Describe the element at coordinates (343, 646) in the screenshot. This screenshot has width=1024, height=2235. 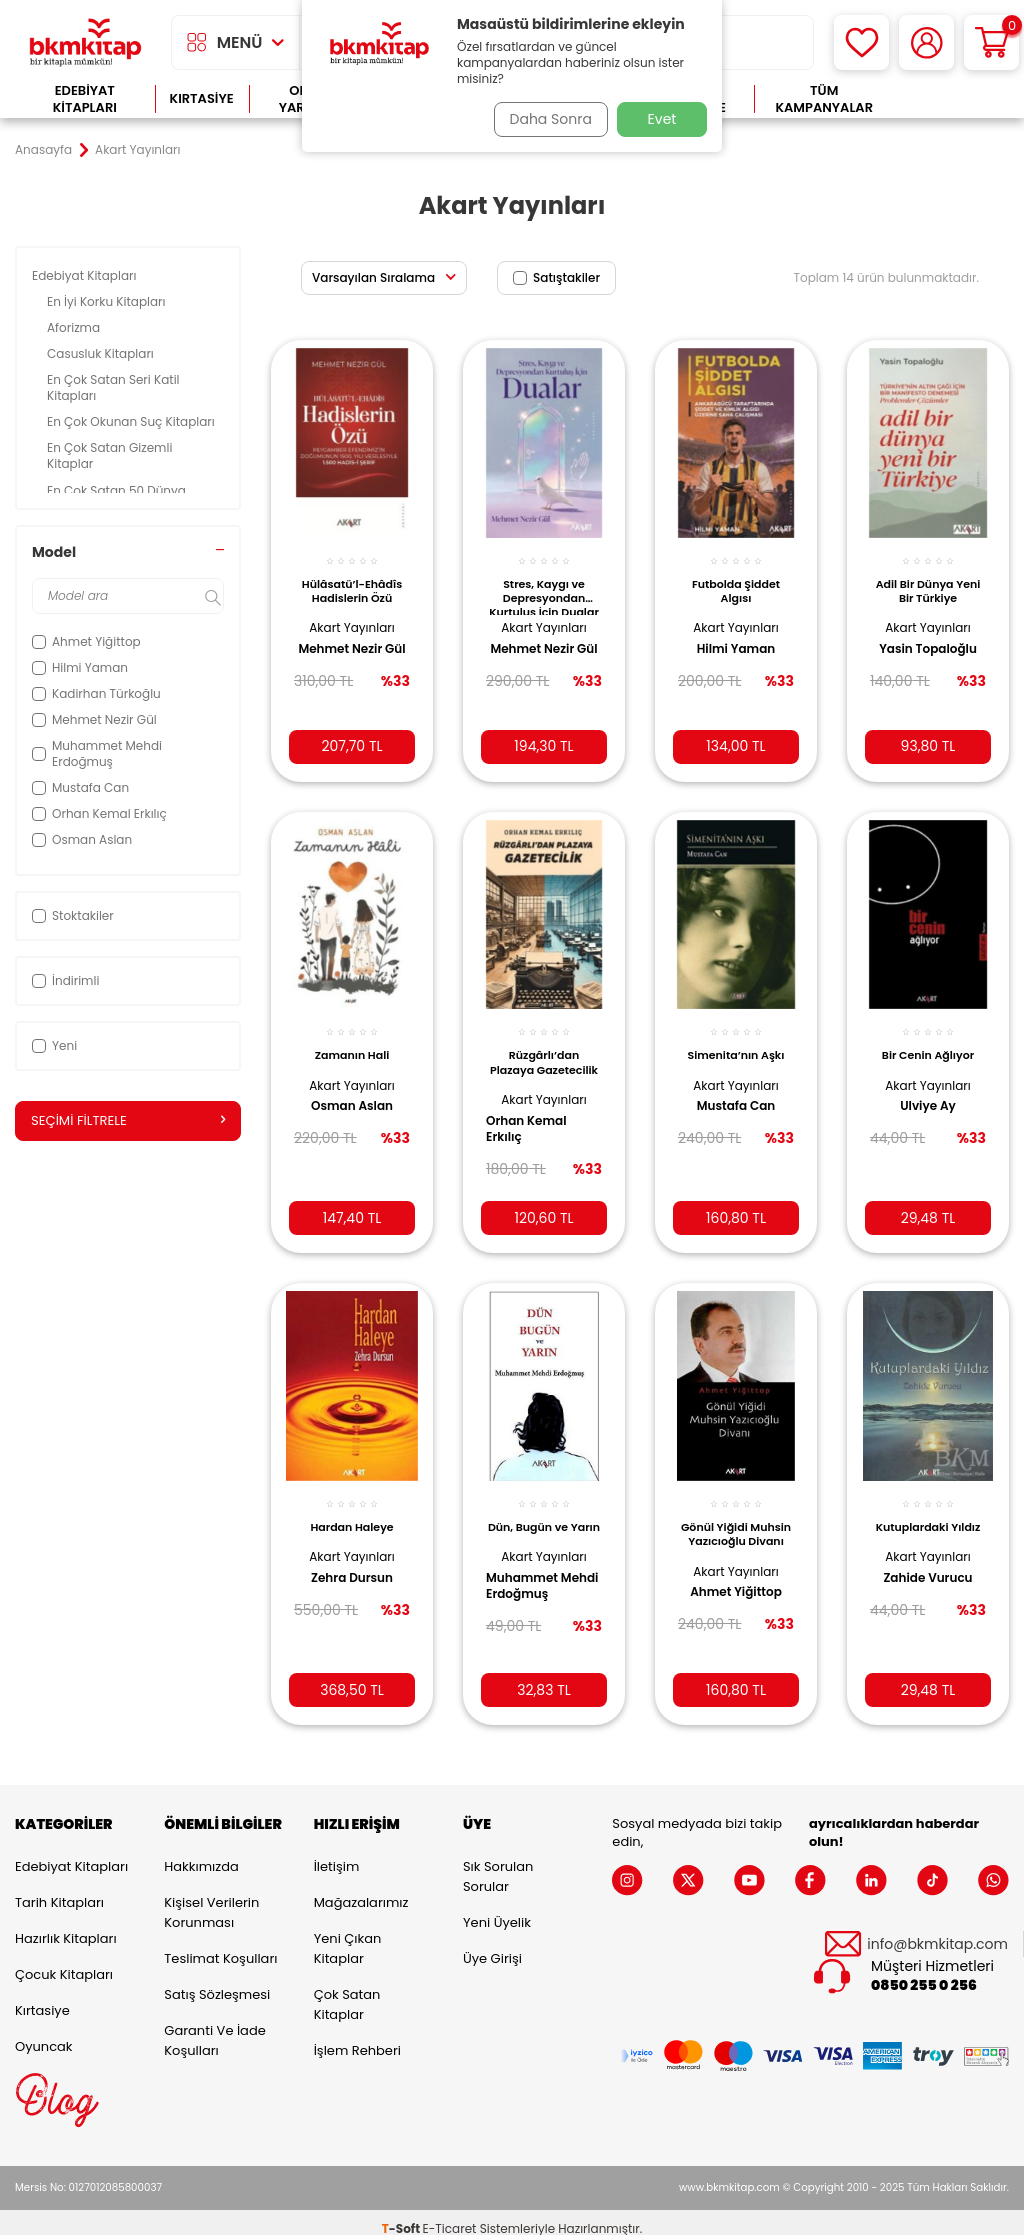
I see `Mehmet Nezir Gül` at that location.